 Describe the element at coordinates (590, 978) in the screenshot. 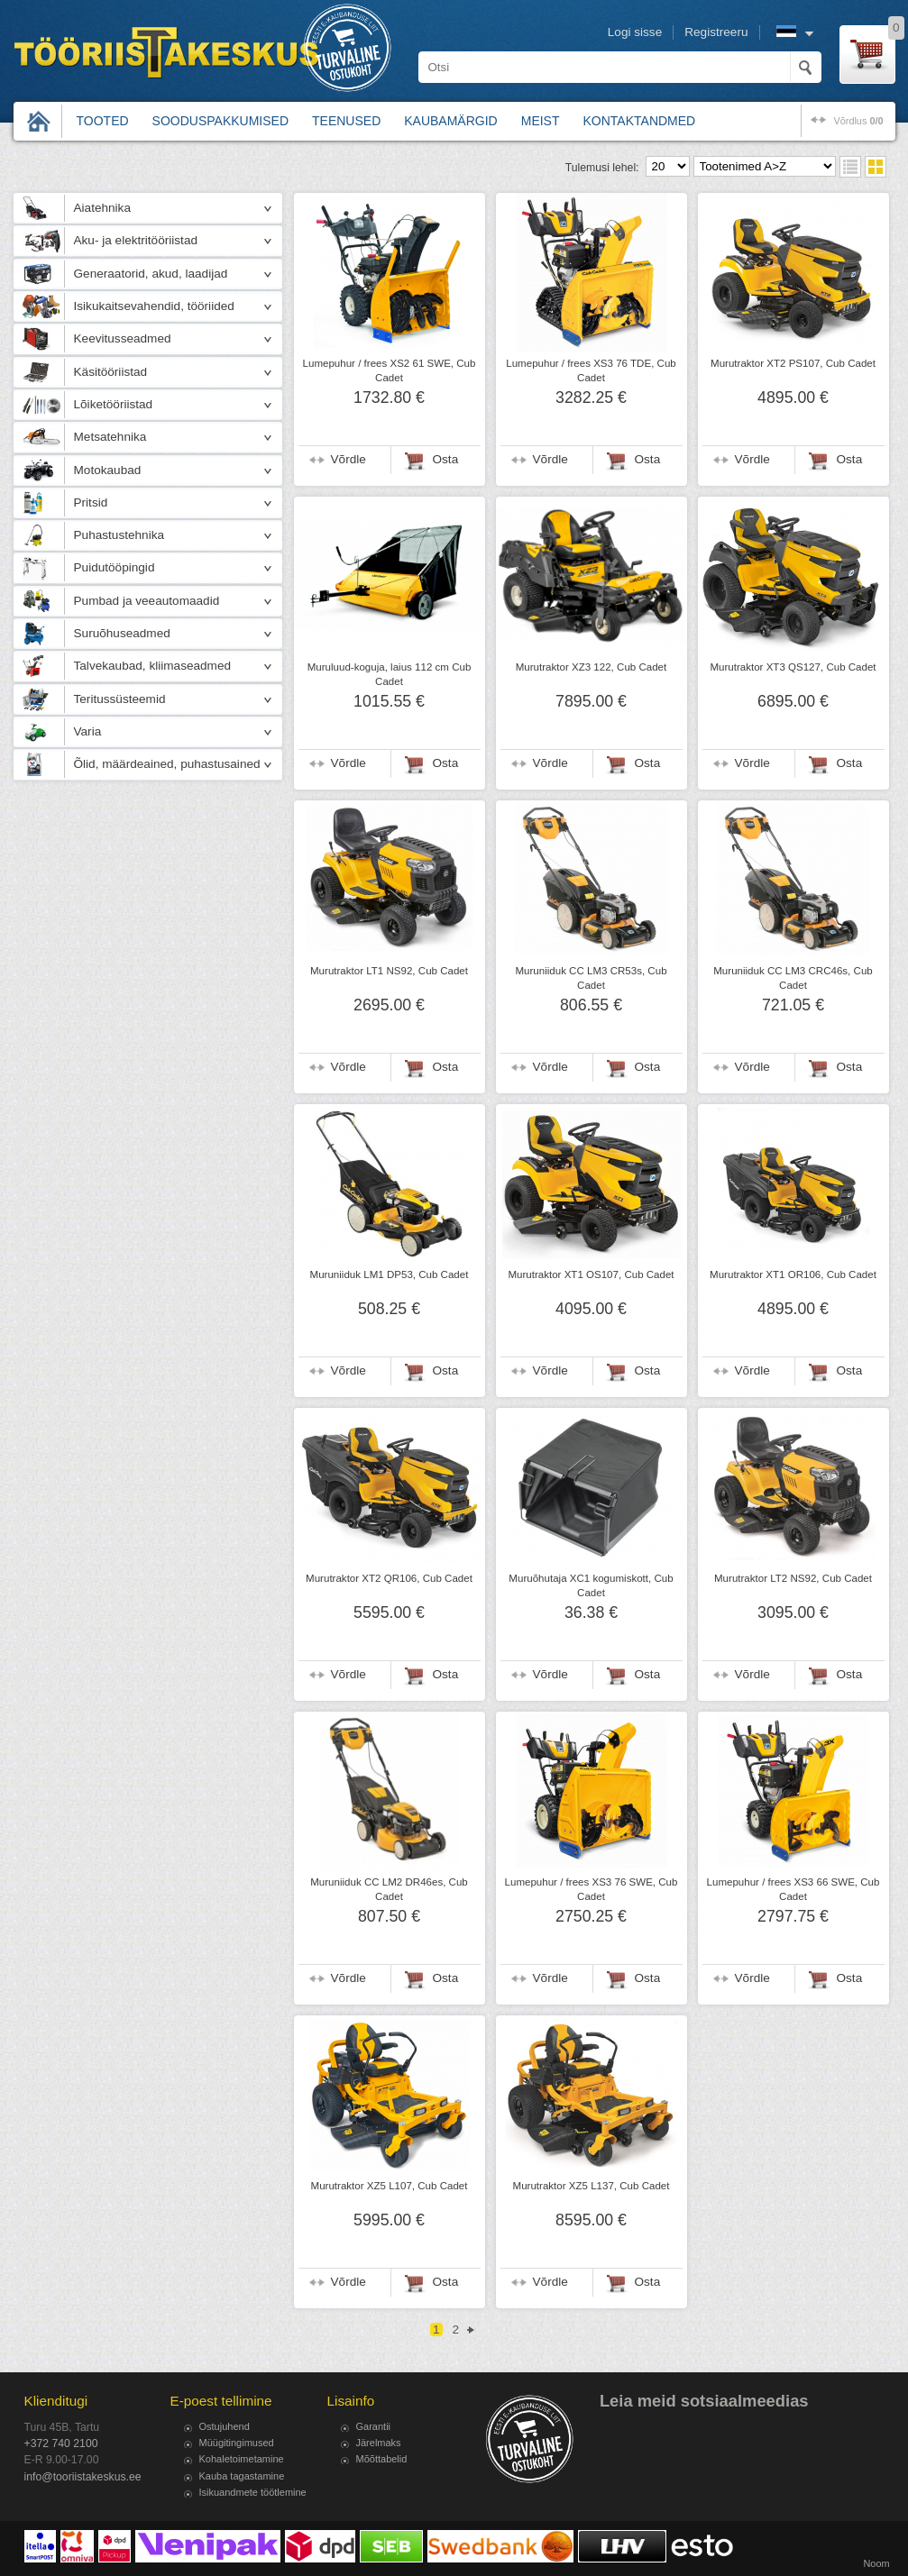

I see `Muruniiduk CC LM3 CR53s, Cub Cadet` at that location.